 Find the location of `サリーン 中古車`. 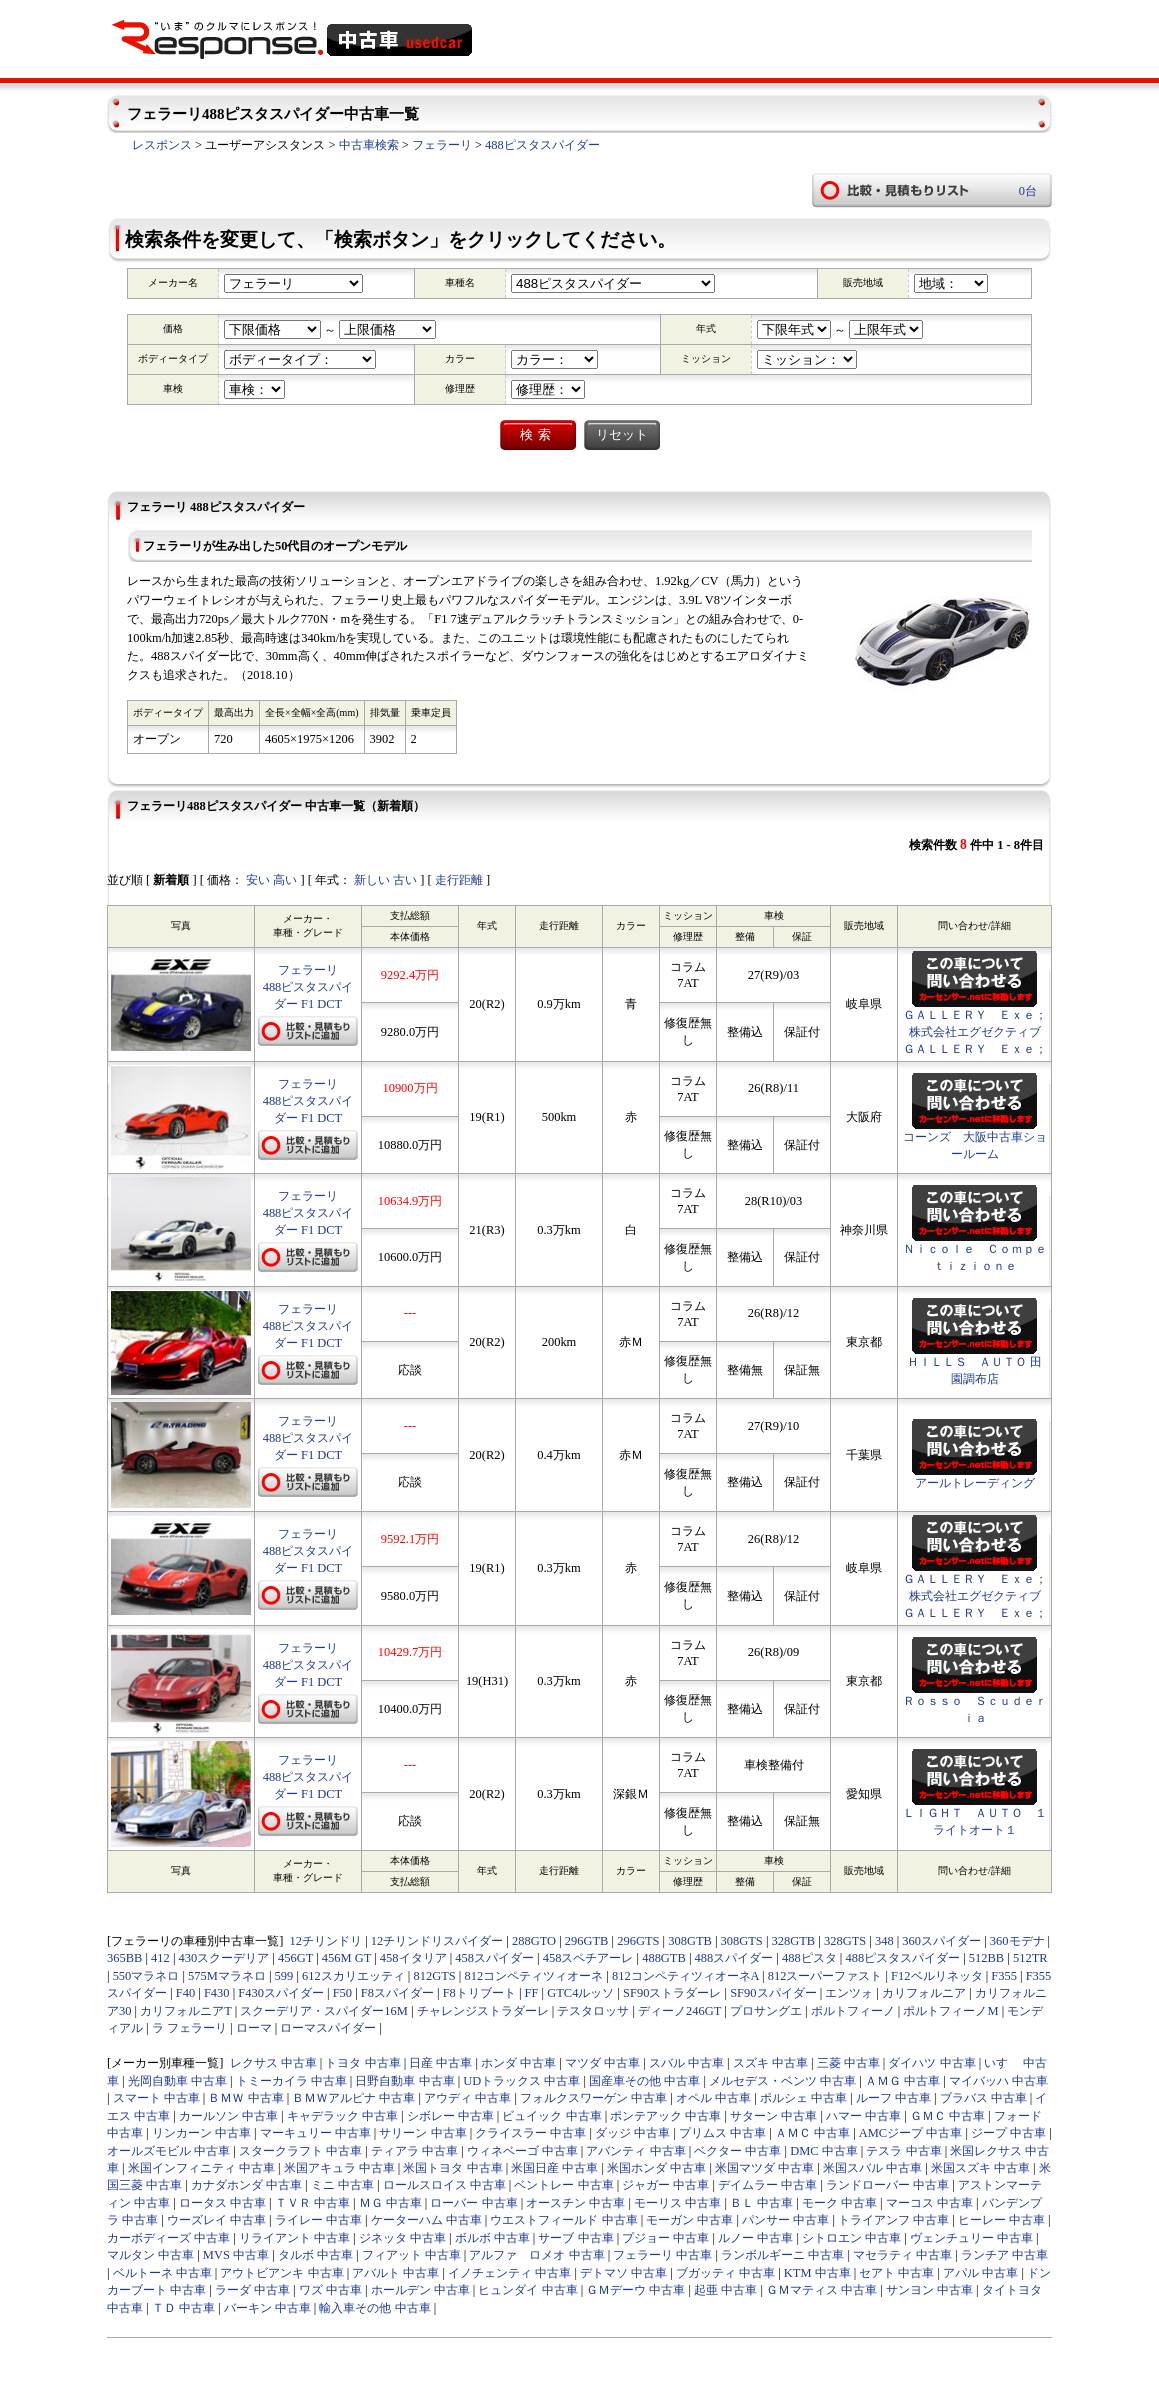

サリーン 中古車 is located at coordinates (422, 2133).